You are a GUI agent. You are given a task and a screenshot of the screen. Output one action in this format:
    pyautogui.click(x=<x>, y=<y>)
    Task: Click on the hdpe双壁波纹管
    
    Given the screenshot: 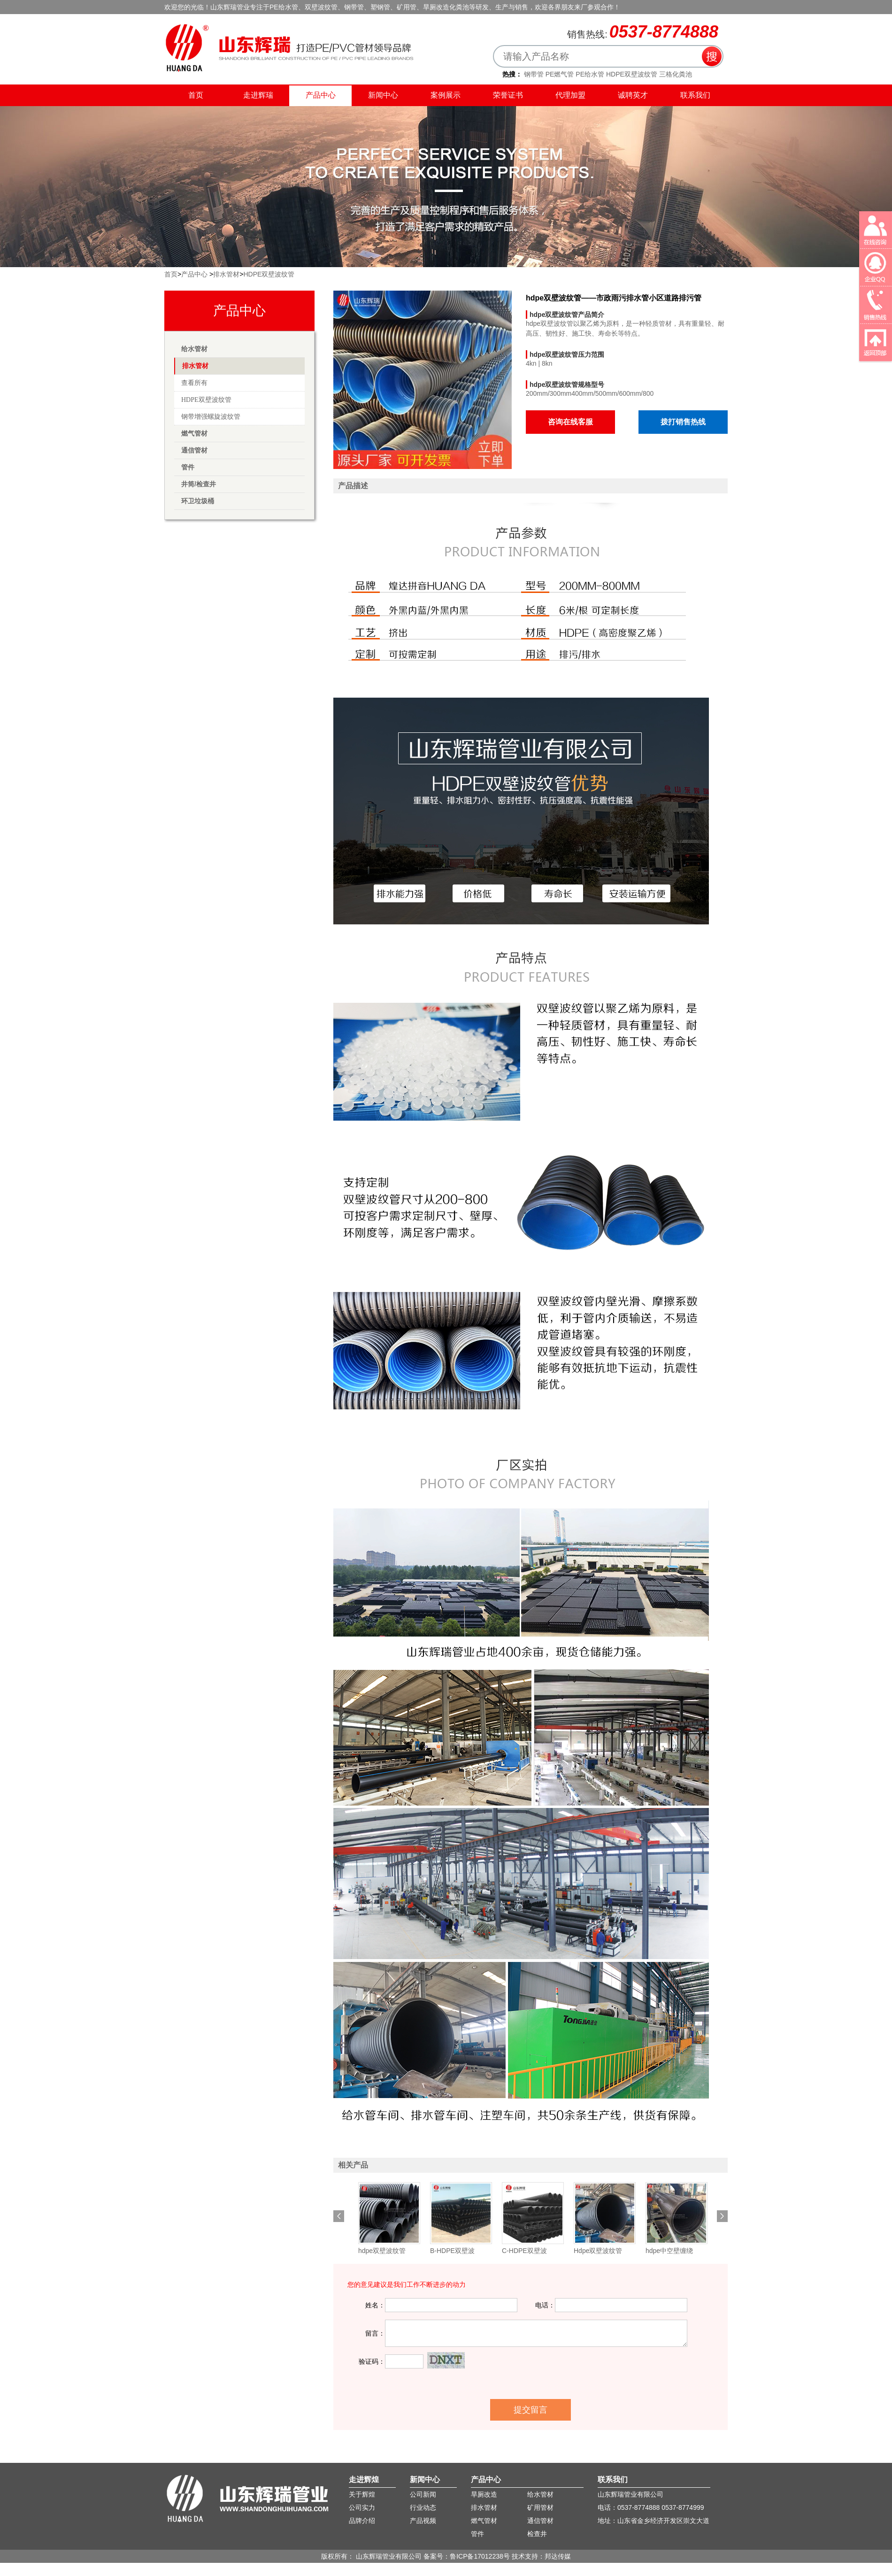 What is the action you would take?
    pyautogui.click(x=382, y=2250)
    